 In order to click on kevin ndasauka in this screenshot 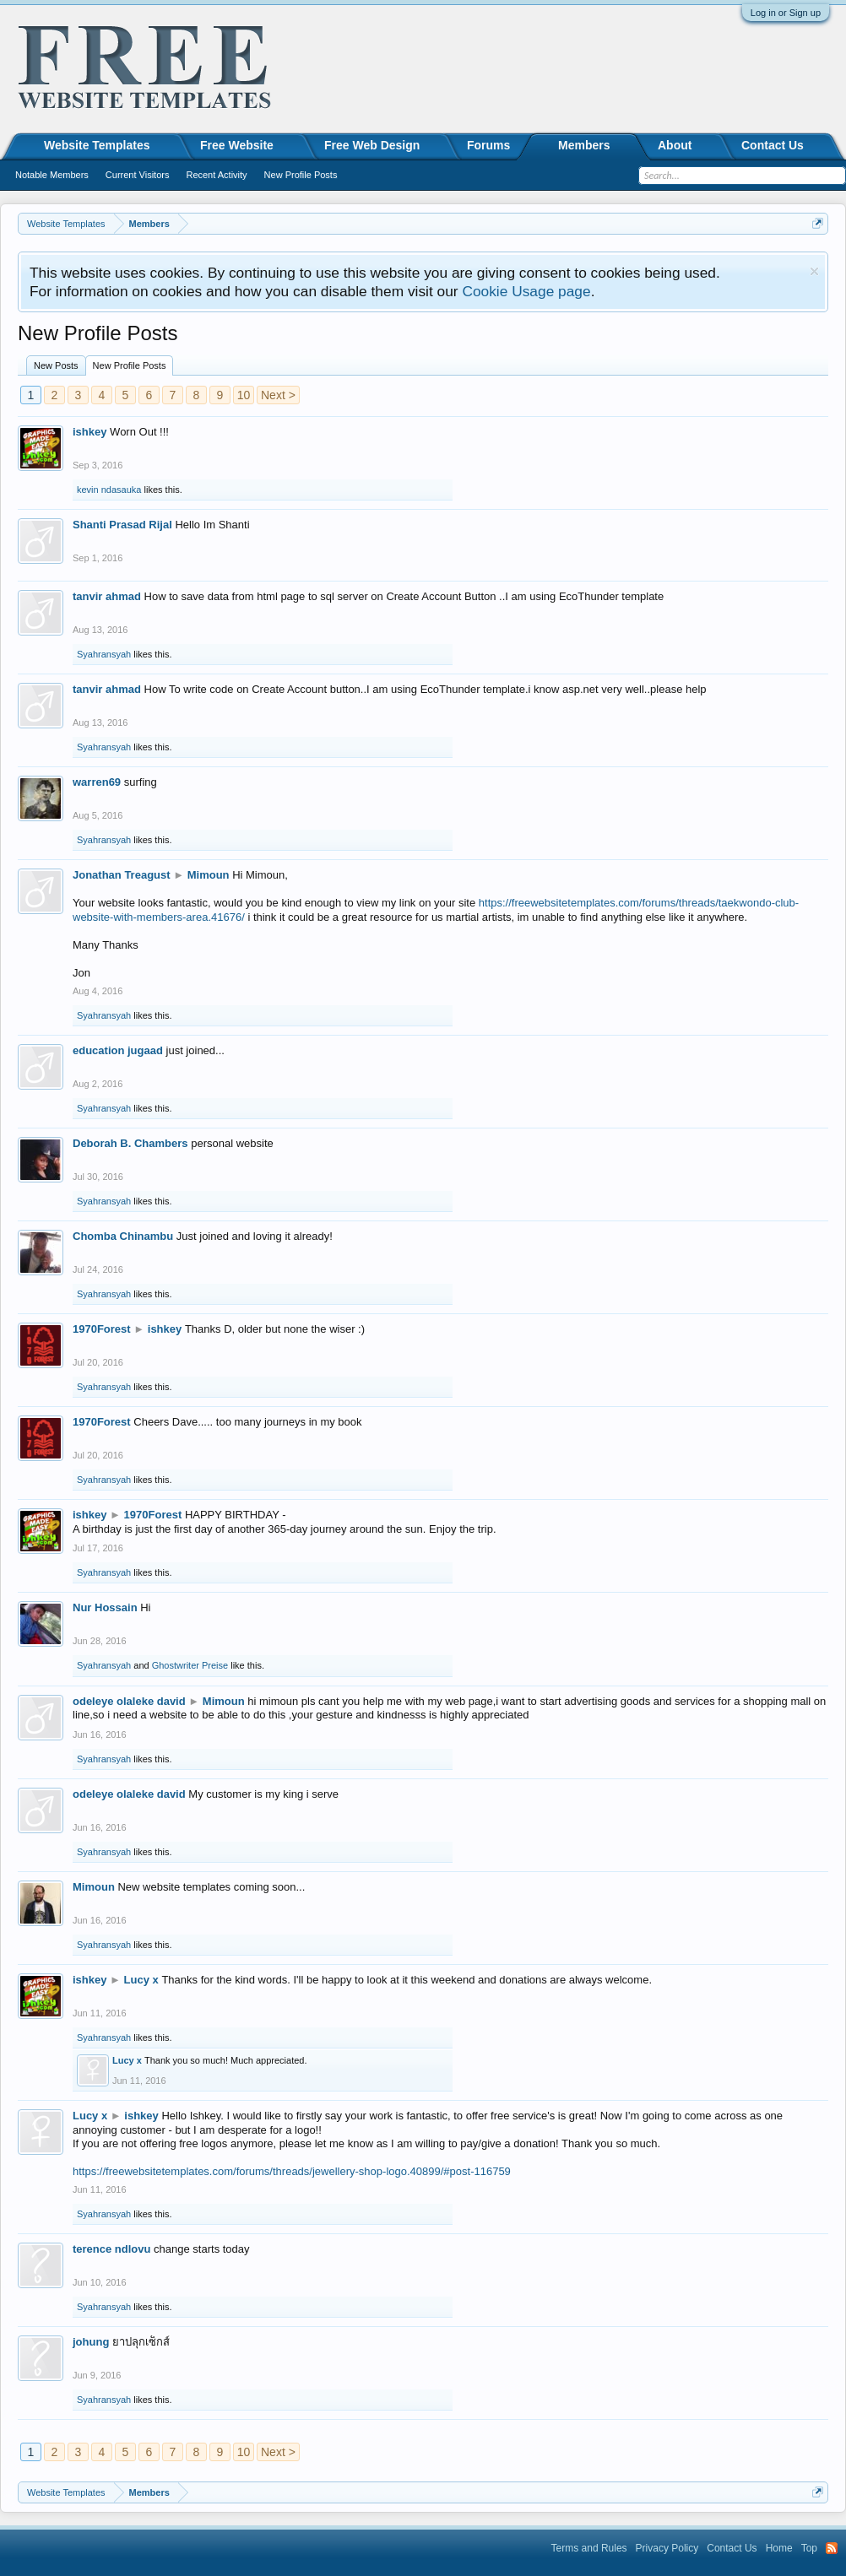, I will do `click(109, 489)`.